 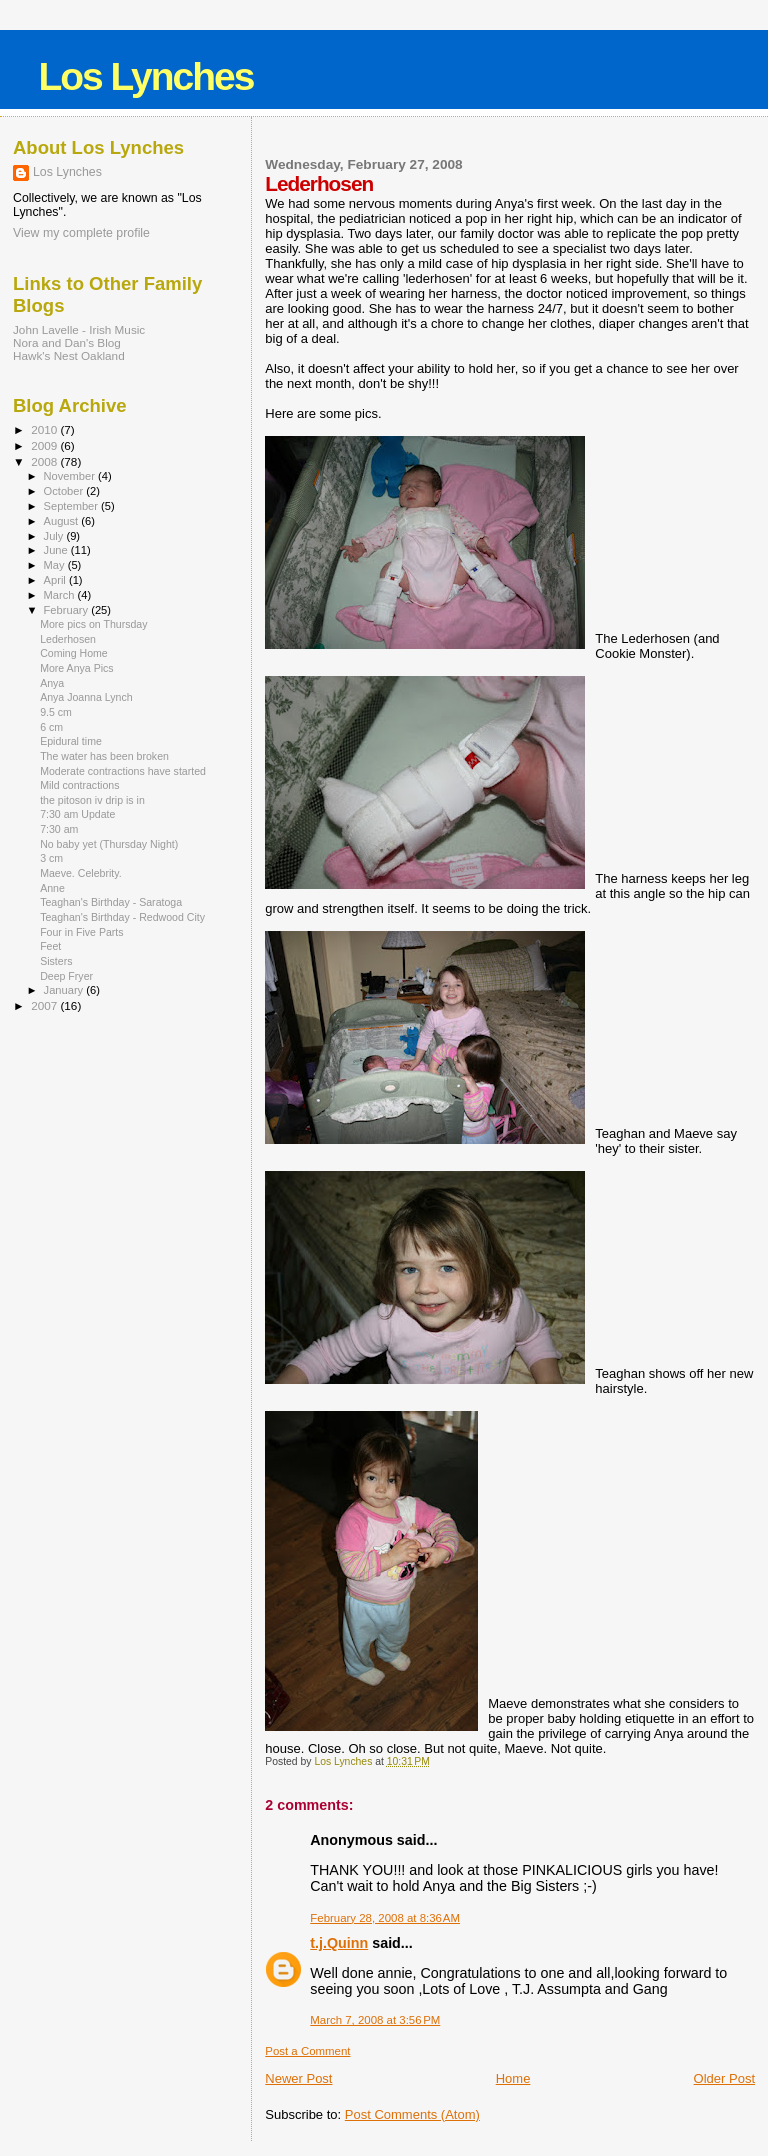 What do you see at coordinates (69, 355) in the screenshot?
I see `Hawk's Nest Oakland` at bounding box center [69, 355].